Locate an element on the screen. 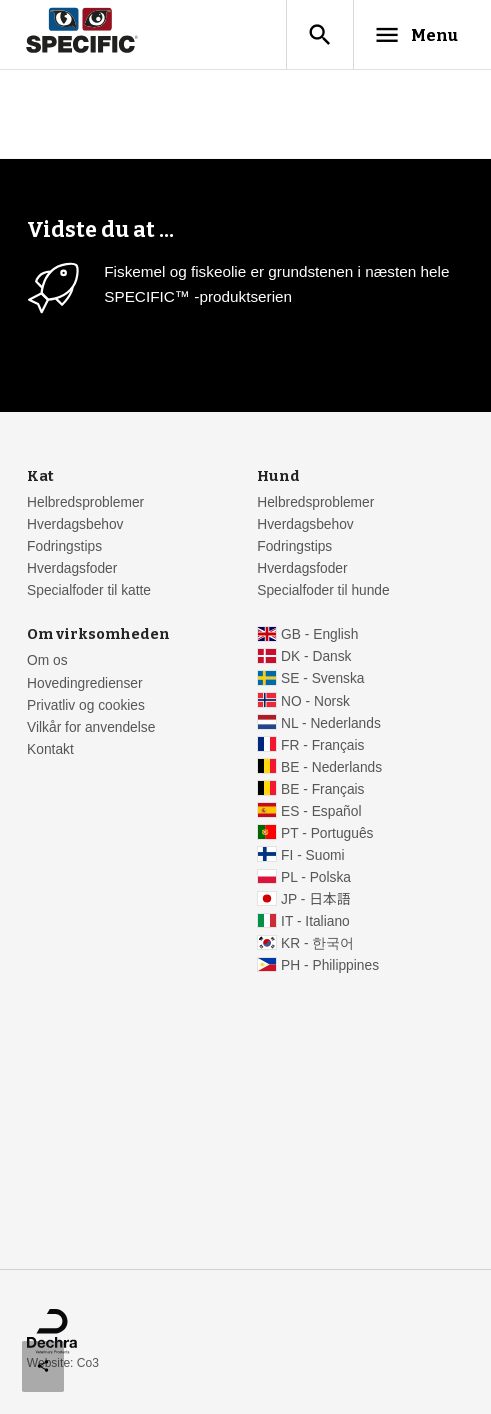 Image resolution: width=491 pixels, height=1414 pixels. Menu is located at coordinates (415, 35).